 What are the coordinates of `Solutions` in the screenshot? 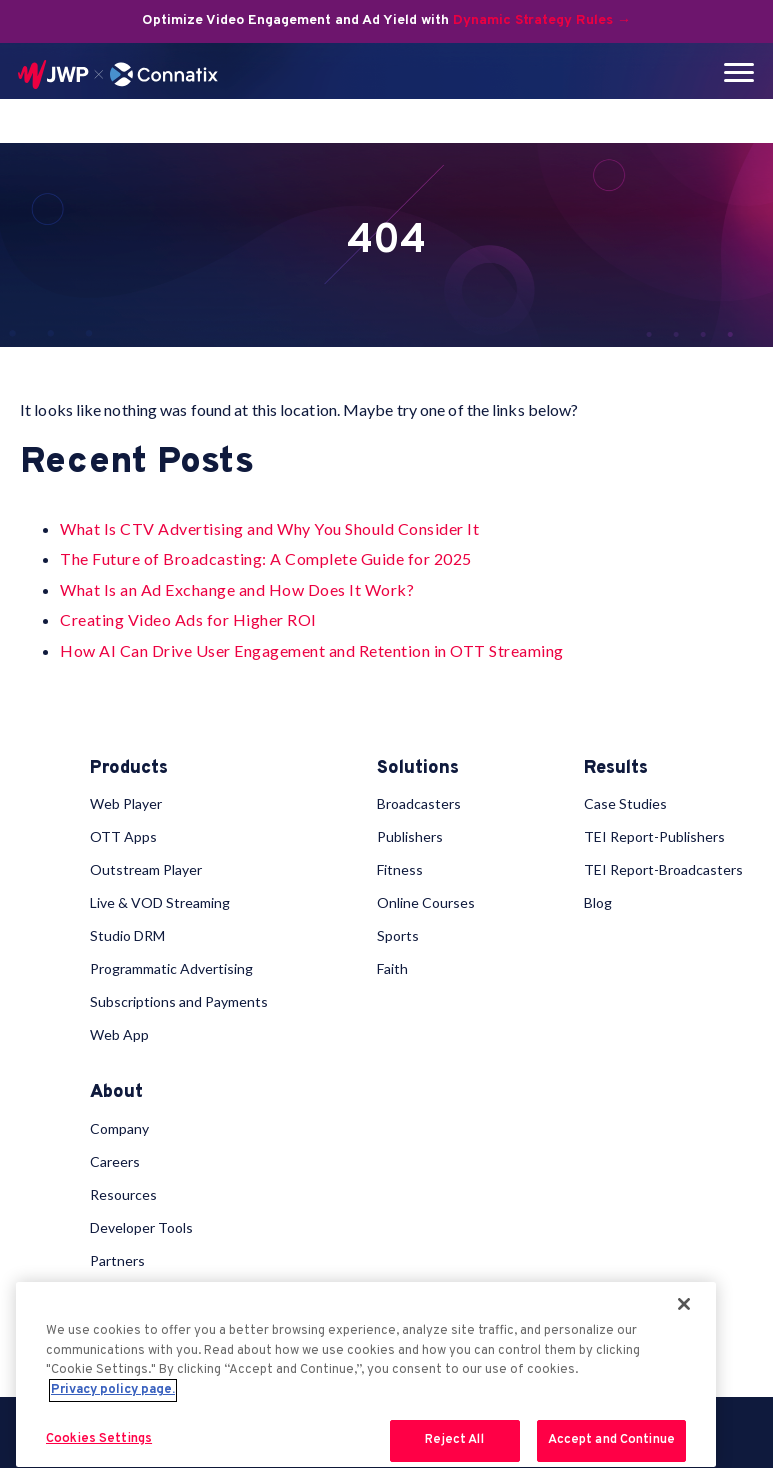 It's located at (418, 769).